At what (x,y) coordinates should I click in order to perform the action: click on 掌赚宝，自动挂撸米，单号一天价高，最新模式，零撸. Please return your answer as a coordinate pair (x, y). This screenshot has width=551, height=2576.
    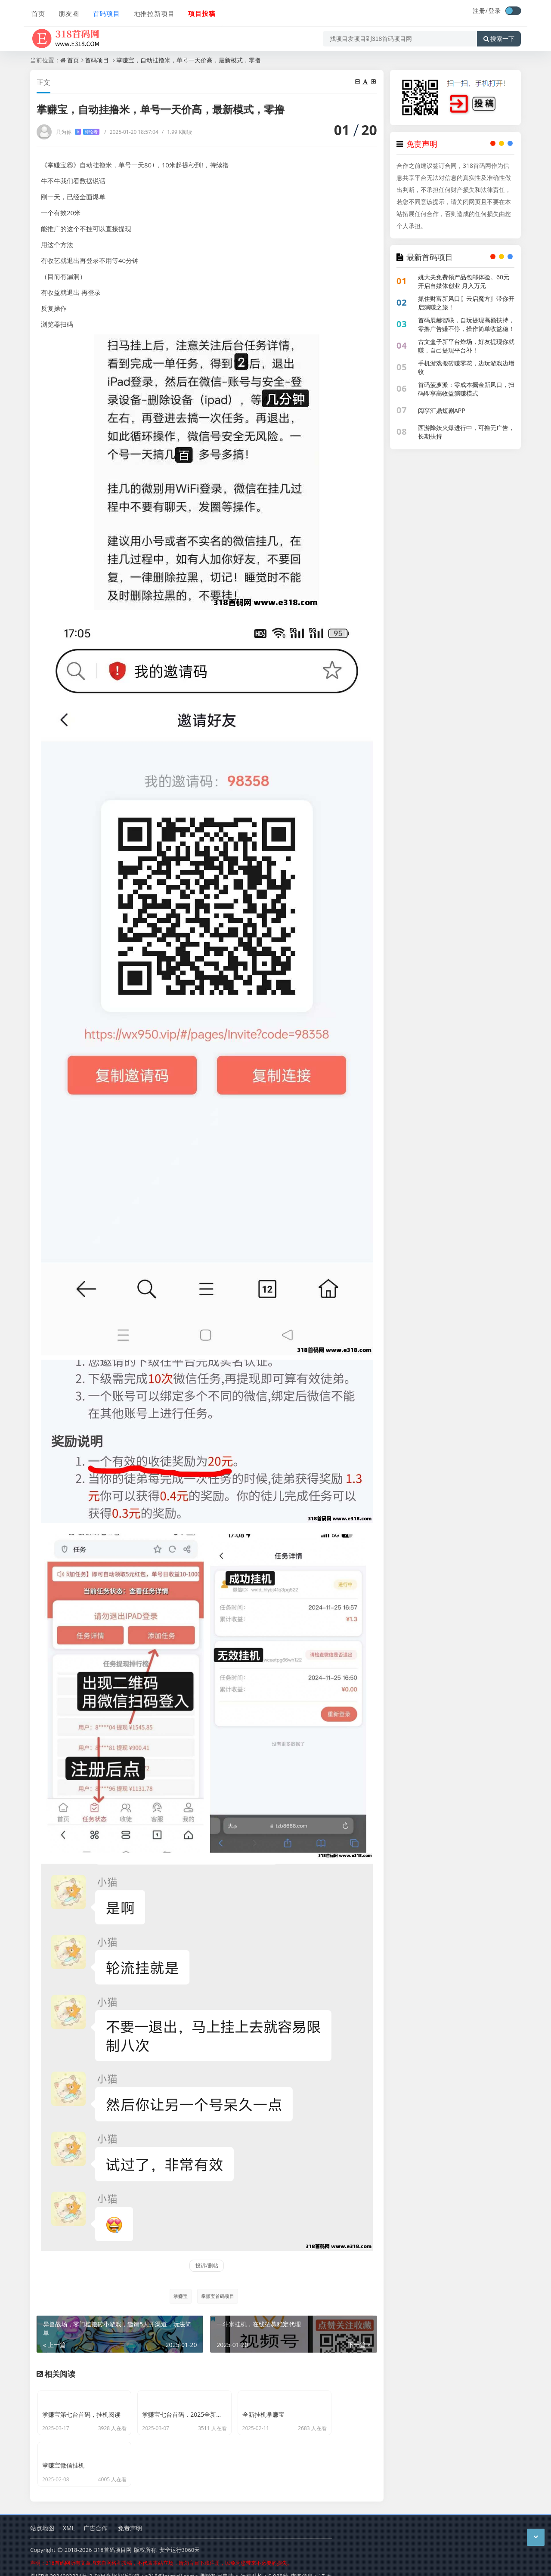
    Looking at the image, I should click on (188, 60).